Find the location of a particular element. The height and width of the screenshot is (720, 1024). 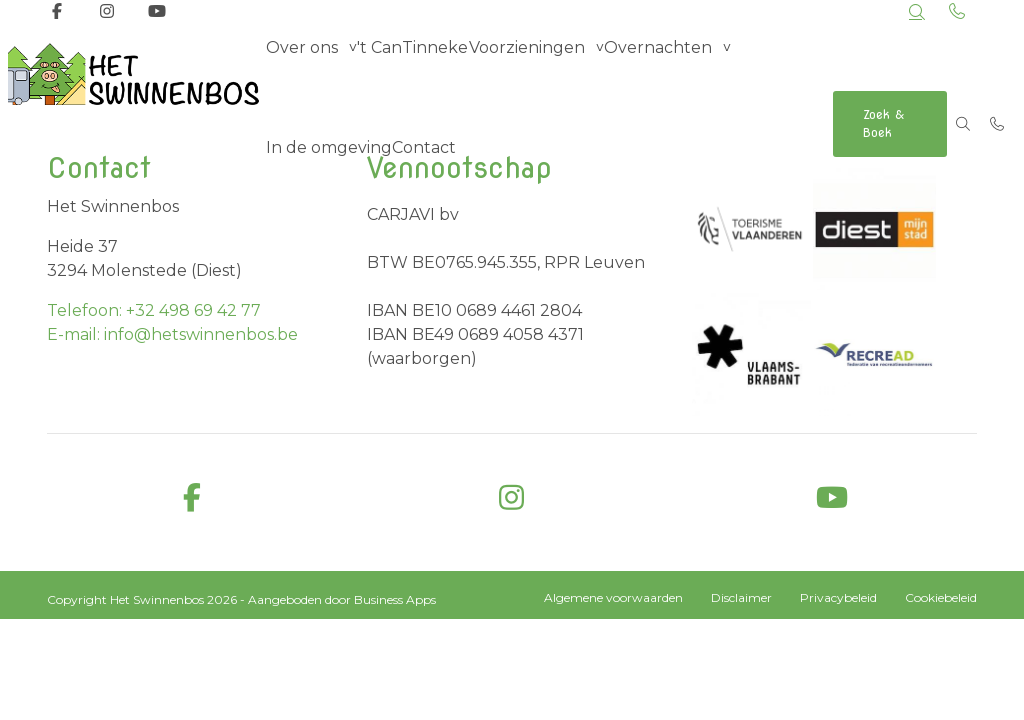

Zoek & Boek is located at coordinates (882, 123).